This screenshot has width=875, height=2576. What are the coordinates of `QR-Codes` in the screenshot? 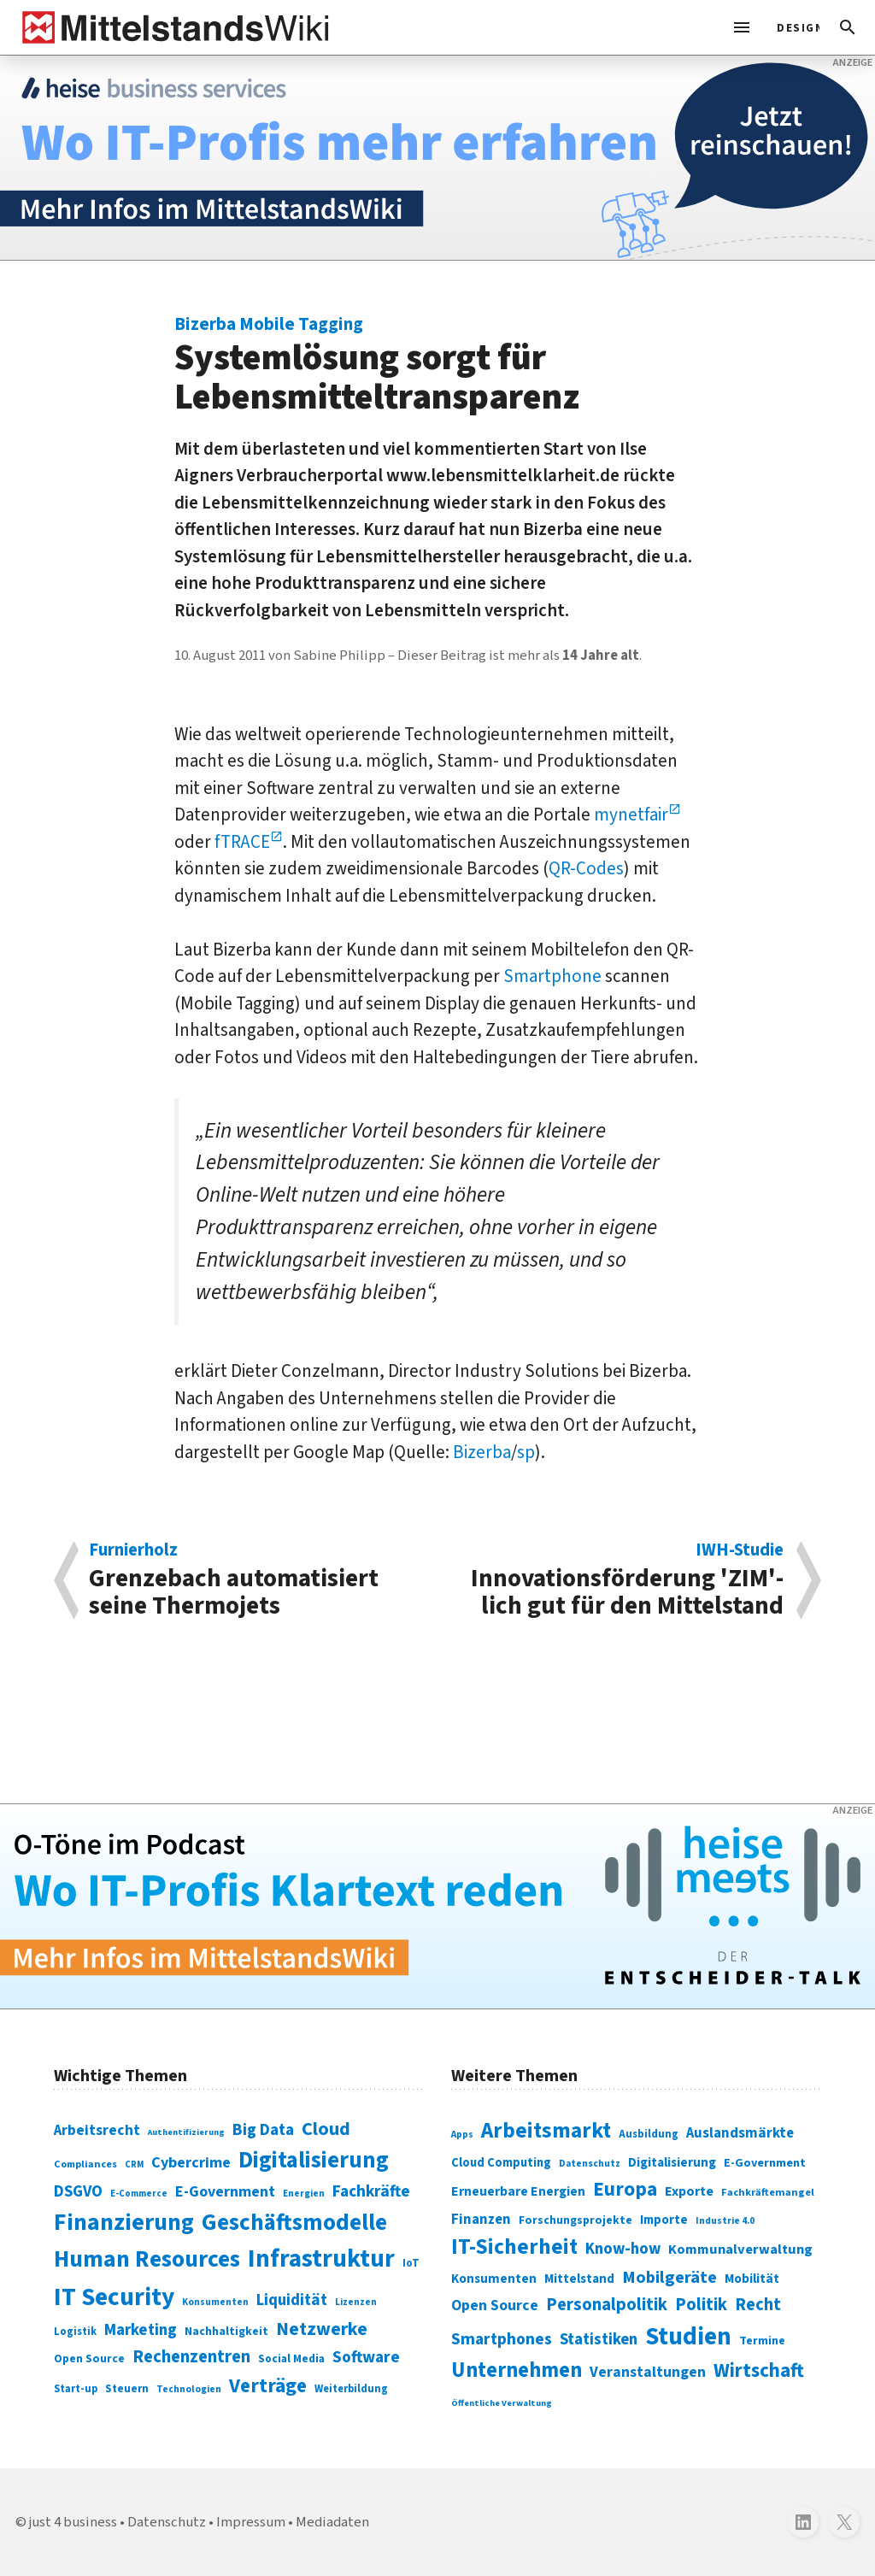 It's located at (586, 868).